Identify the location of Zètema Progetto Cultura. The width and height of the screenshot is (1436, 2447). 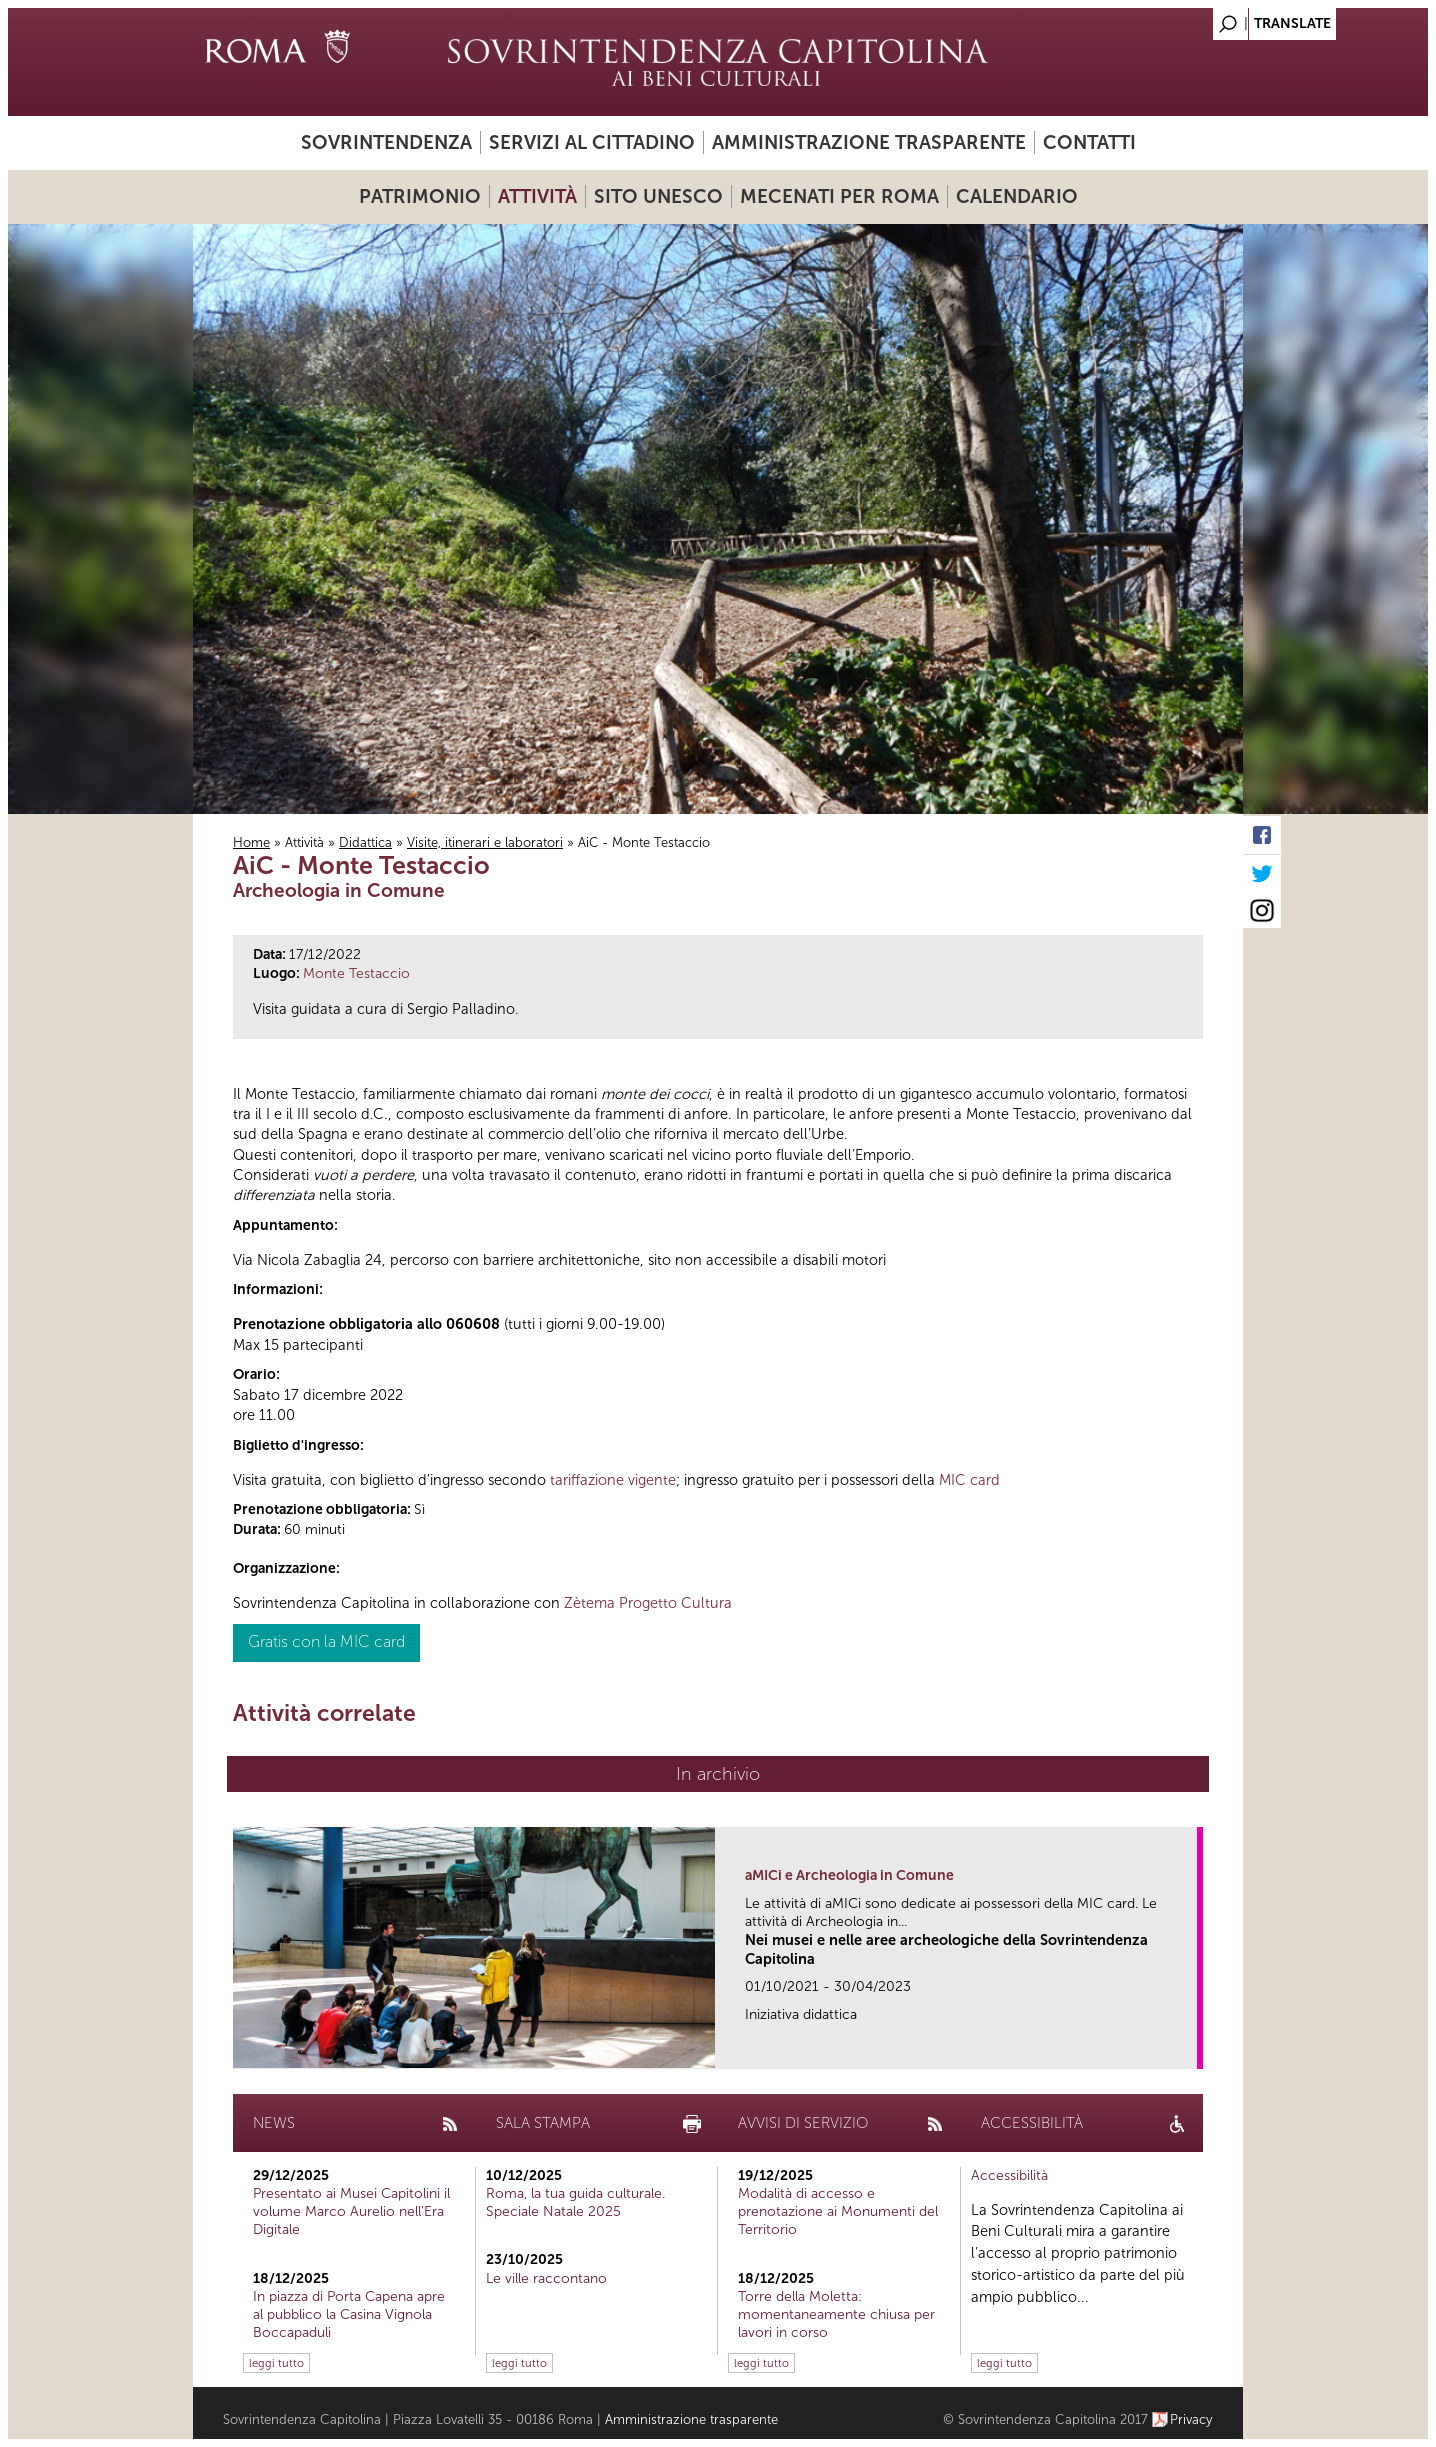
(648, 1603).